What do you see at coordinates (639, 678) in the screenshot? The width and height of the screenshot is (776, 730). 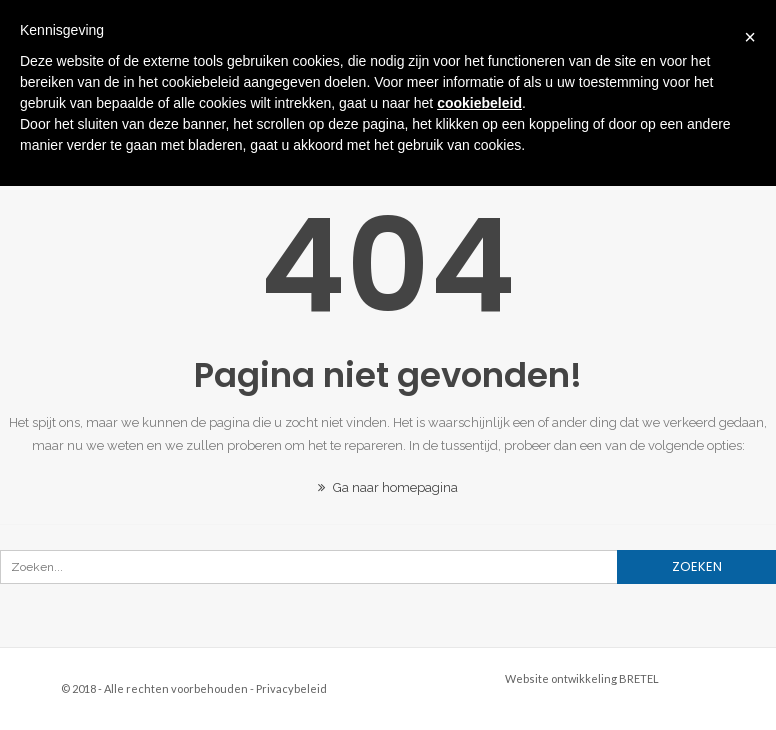 I see `BRETEL` at bounding box center [639, 678].